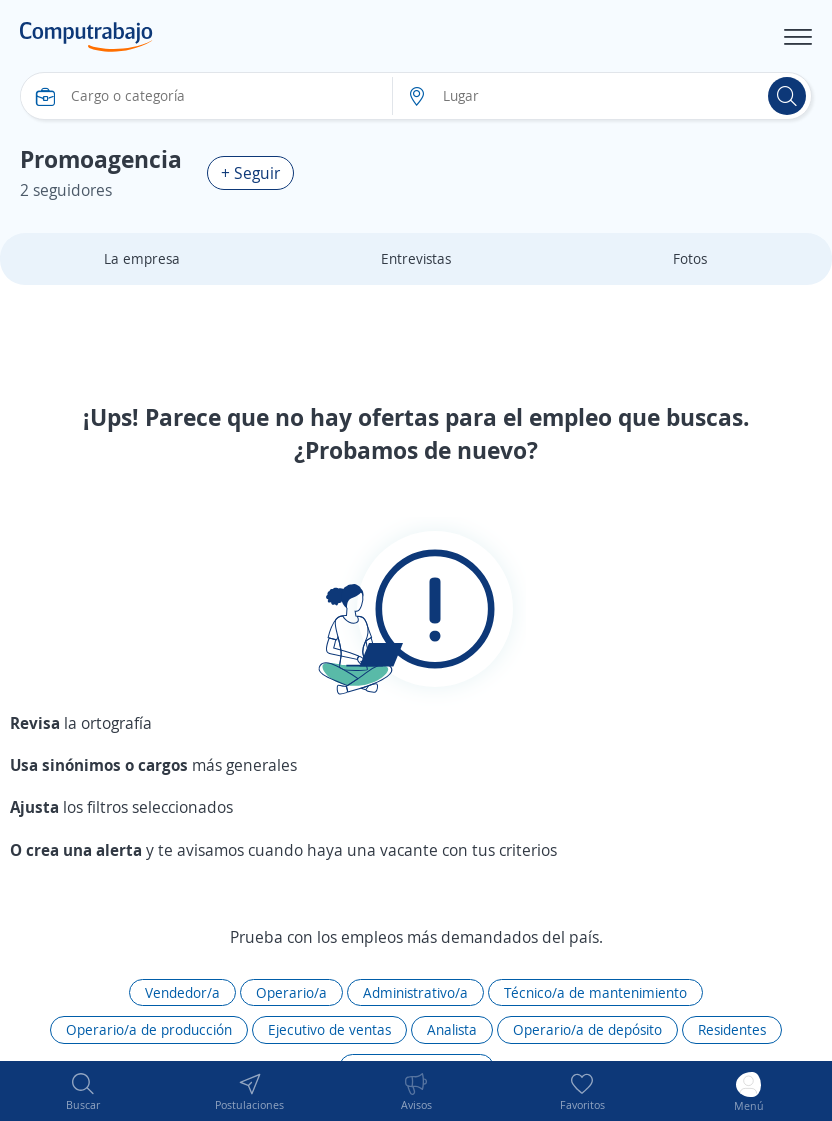  What do you see at coordinates (250, 173) in the screenshot?
I see `+ Seguir` at bounding box center [250, 173].